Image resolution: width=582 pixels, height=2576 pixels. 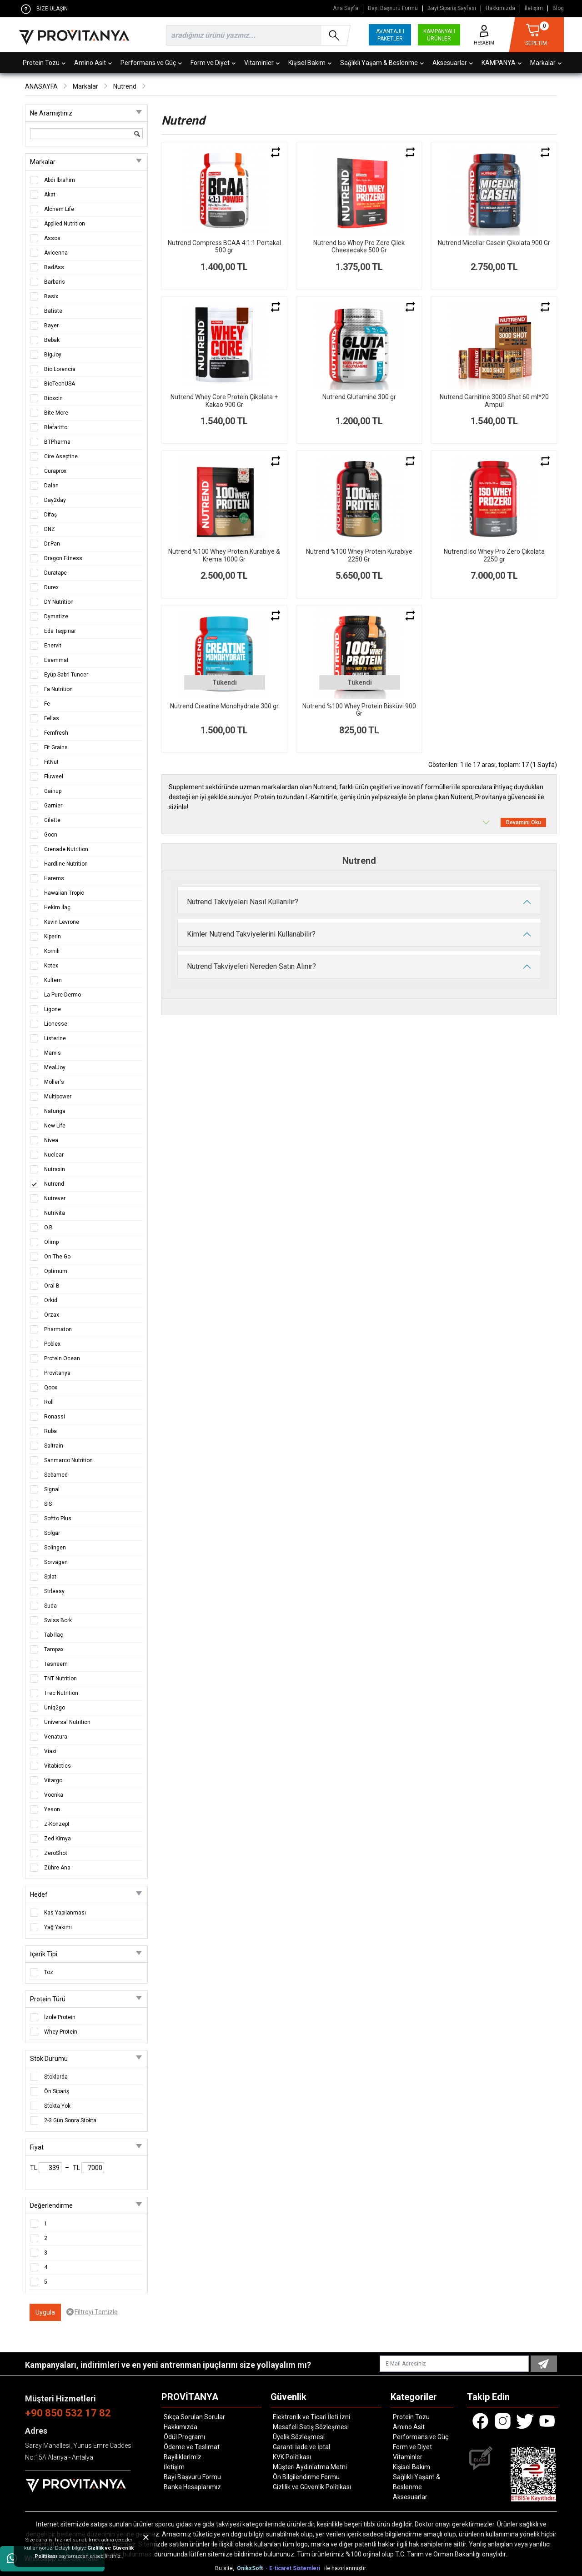 I want to click on Yağ Yakımı, so click(x=58, y=1927).